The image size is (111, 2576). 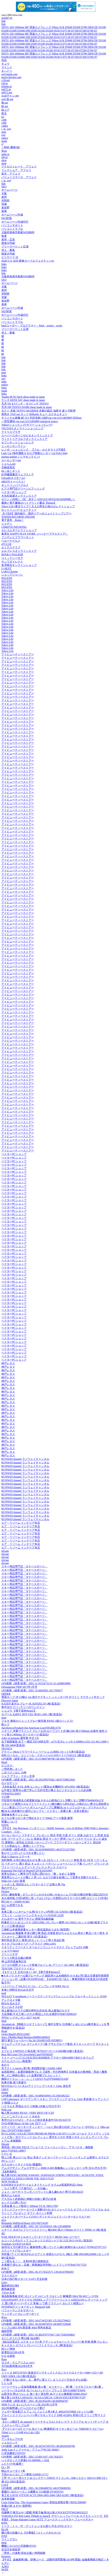 What do you see at coordinates (19, 530) in the screenshot?
I see `エレコムダイレクトショップ` at bounding box center [19, 530].